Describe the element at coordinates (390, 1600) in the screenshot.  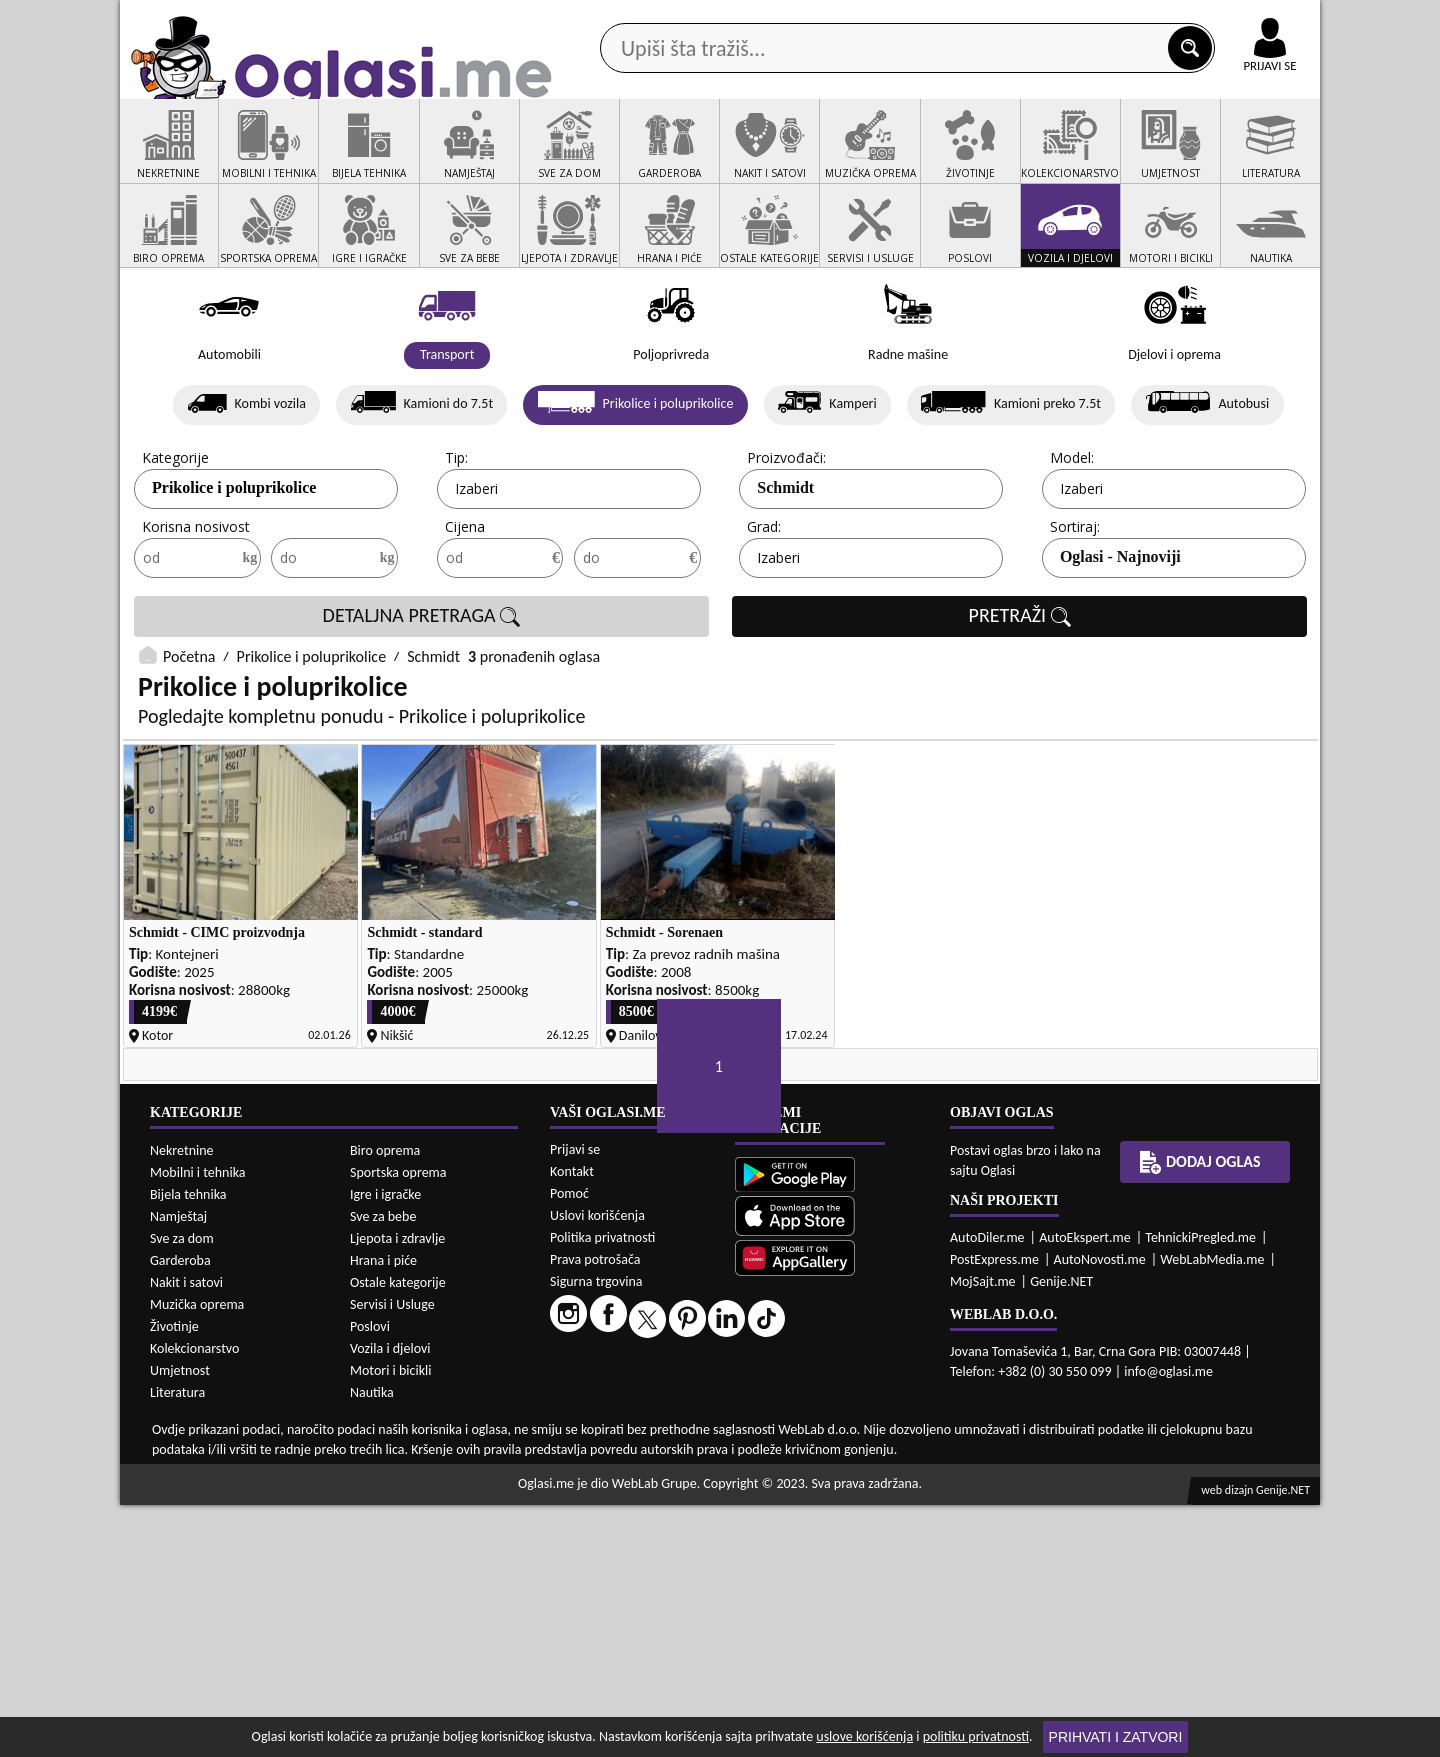
I see `Vozila i djelovi` at that location.